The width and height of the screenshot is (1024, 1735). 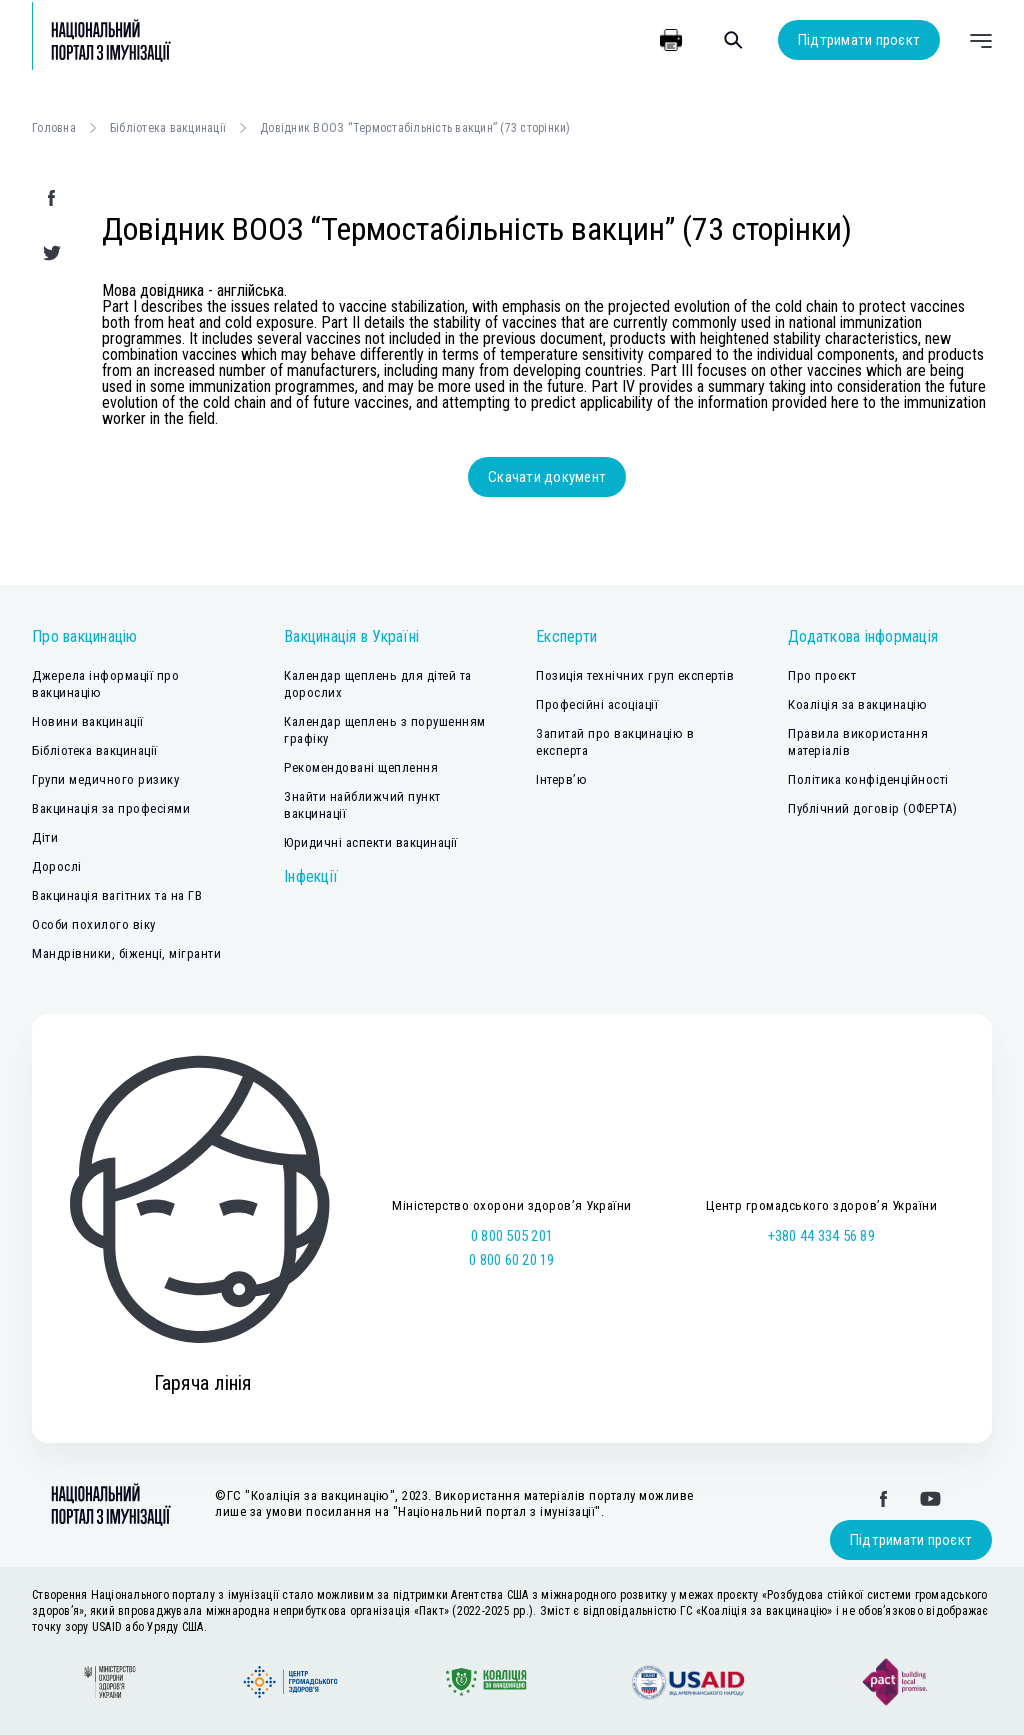 What do you see at coordinates (57, 866) in the screenshot?
I see `Дорослі` at bounding box center [57, 866].